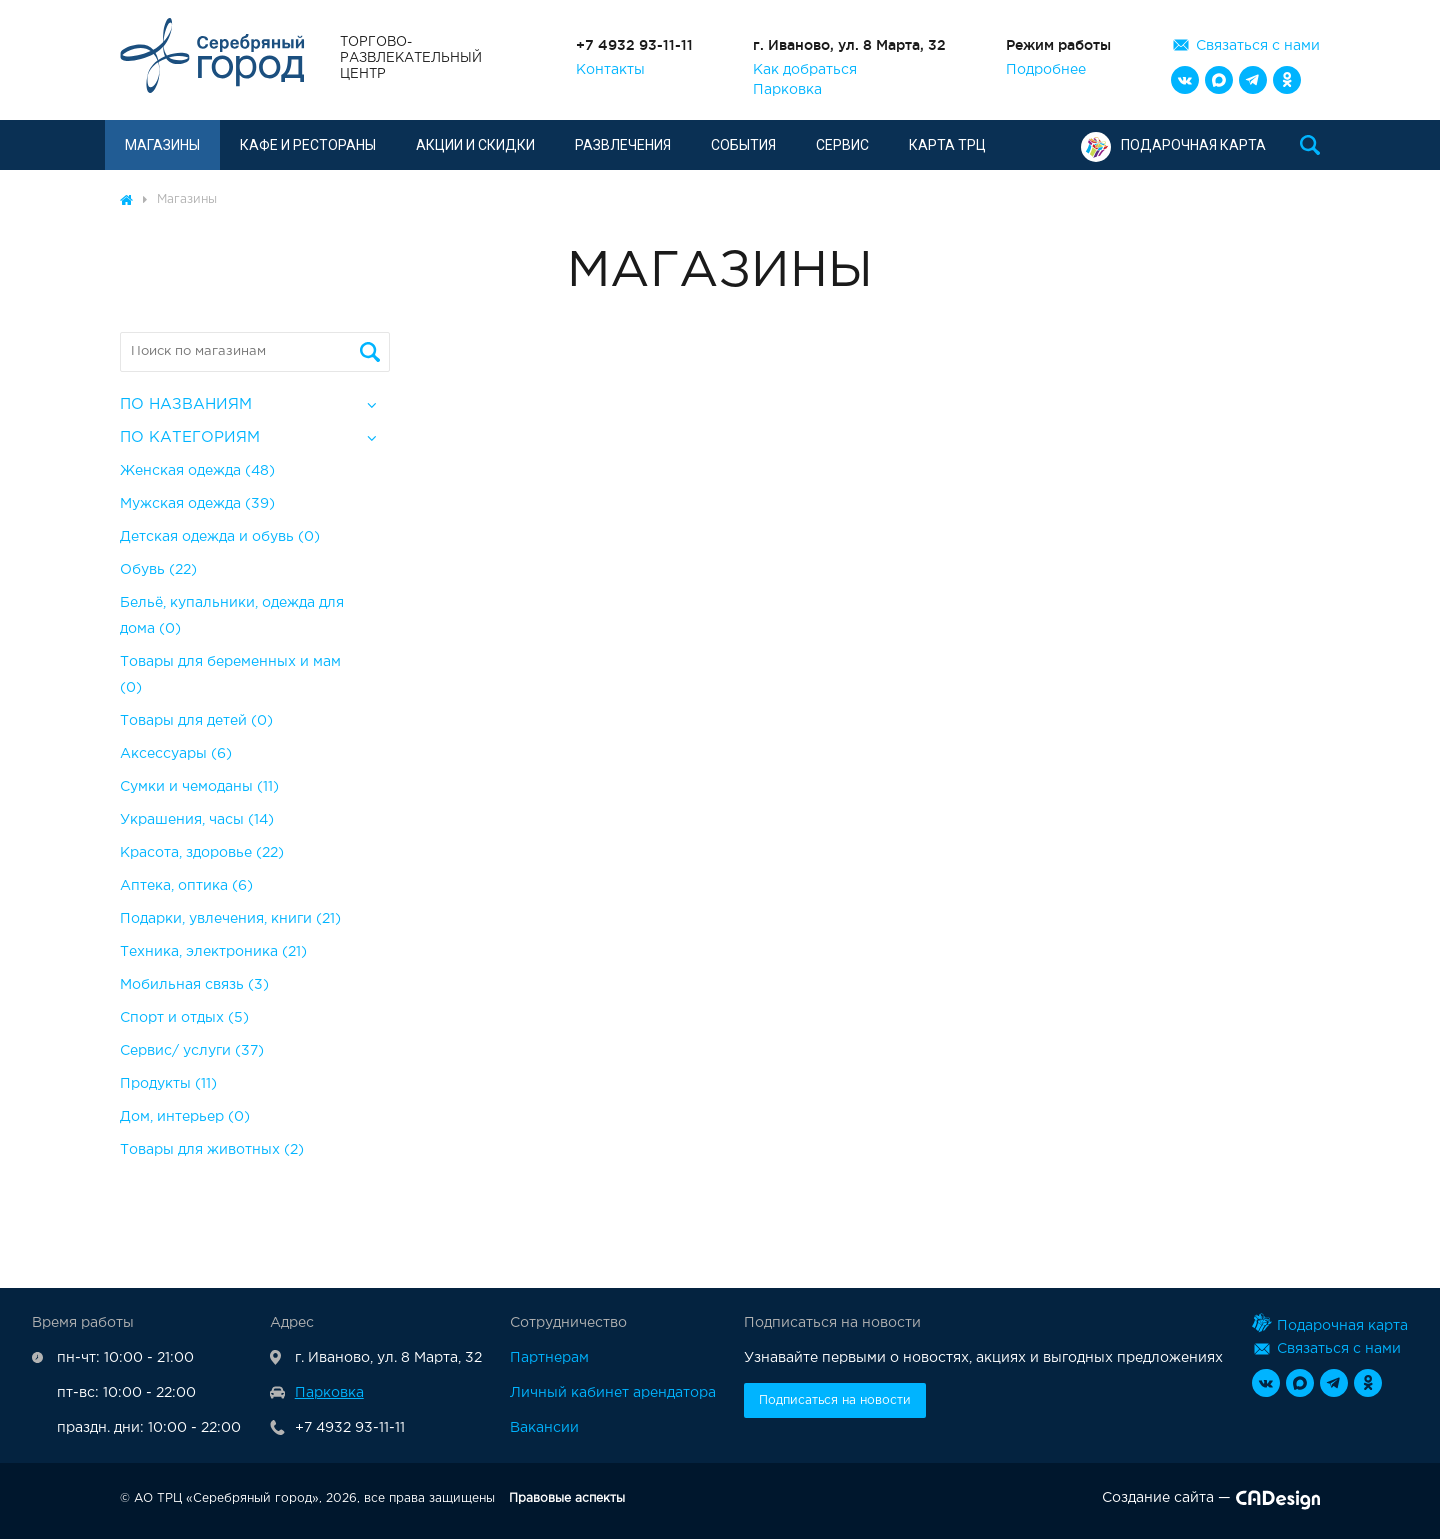 The width and height of the screenshot is (1440, 1539). What do you see at coordinates (232, 616) in the screenshot?
I see `Бельё, купальники, одежда для дома` at bounding box center [232, 616].